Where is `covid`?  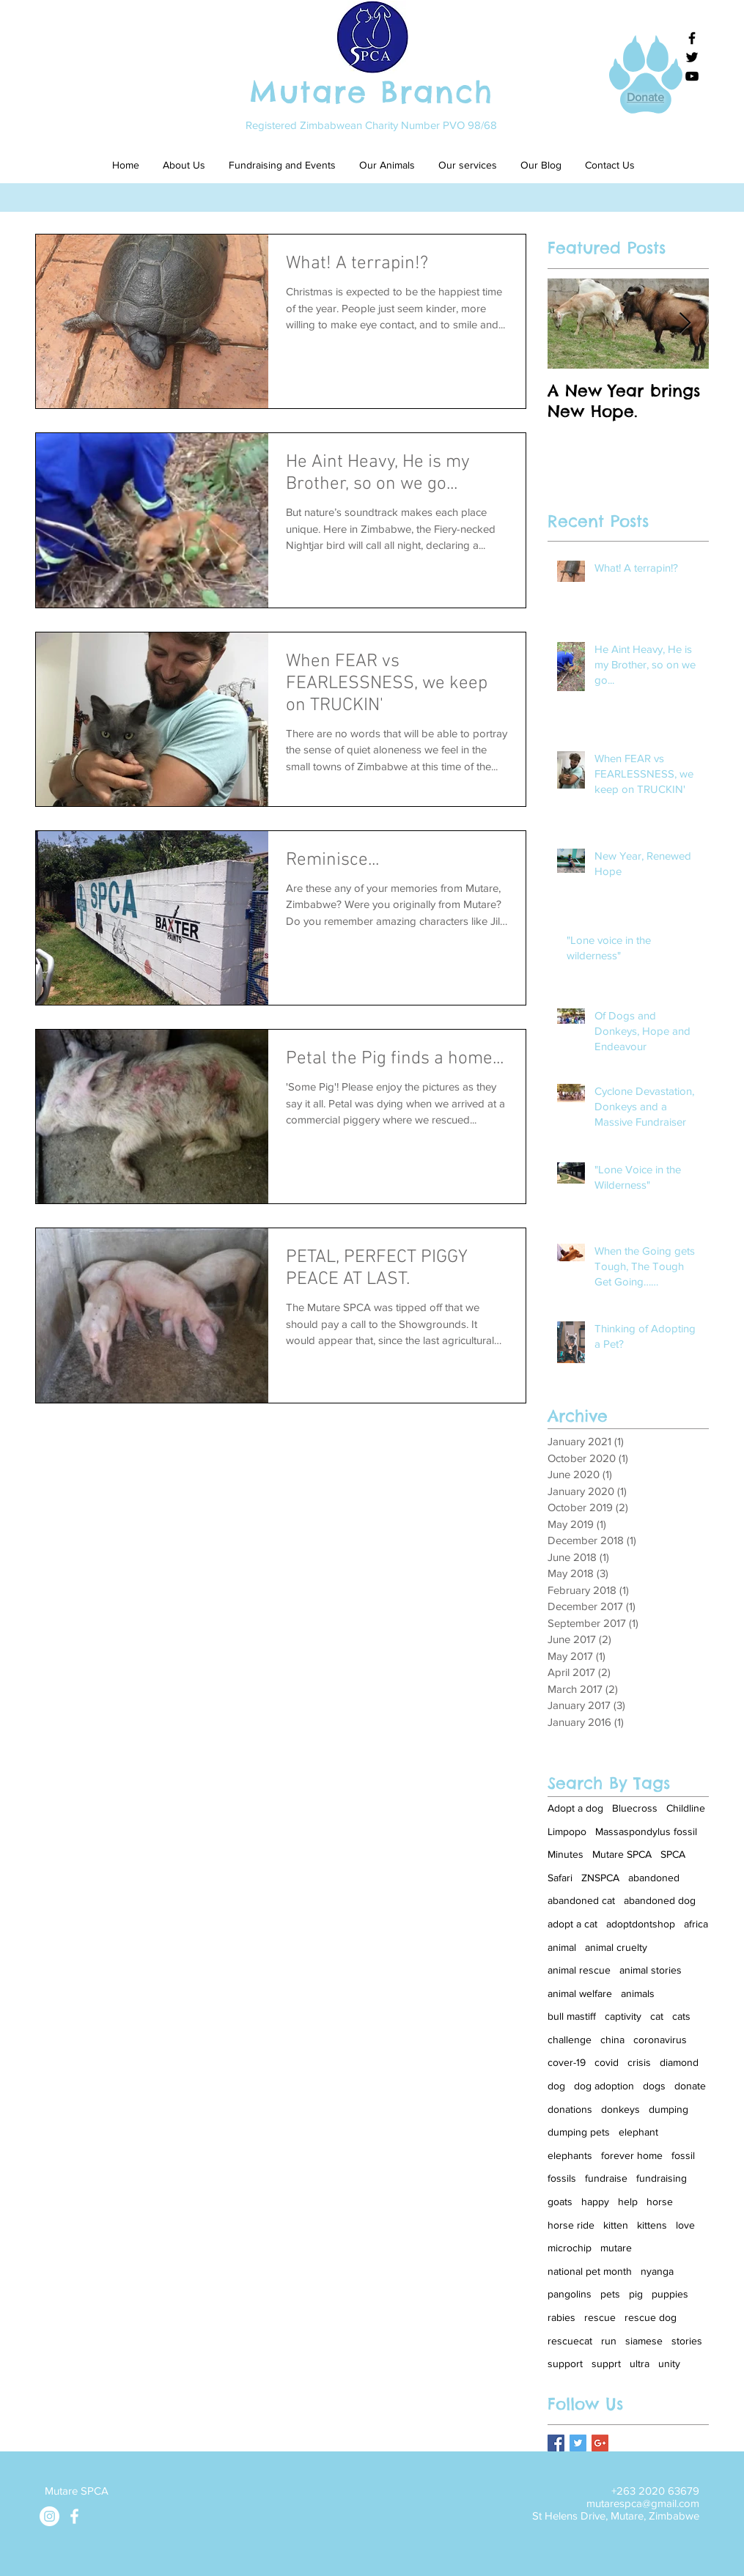 covid is located at coordinates (606, 2062).